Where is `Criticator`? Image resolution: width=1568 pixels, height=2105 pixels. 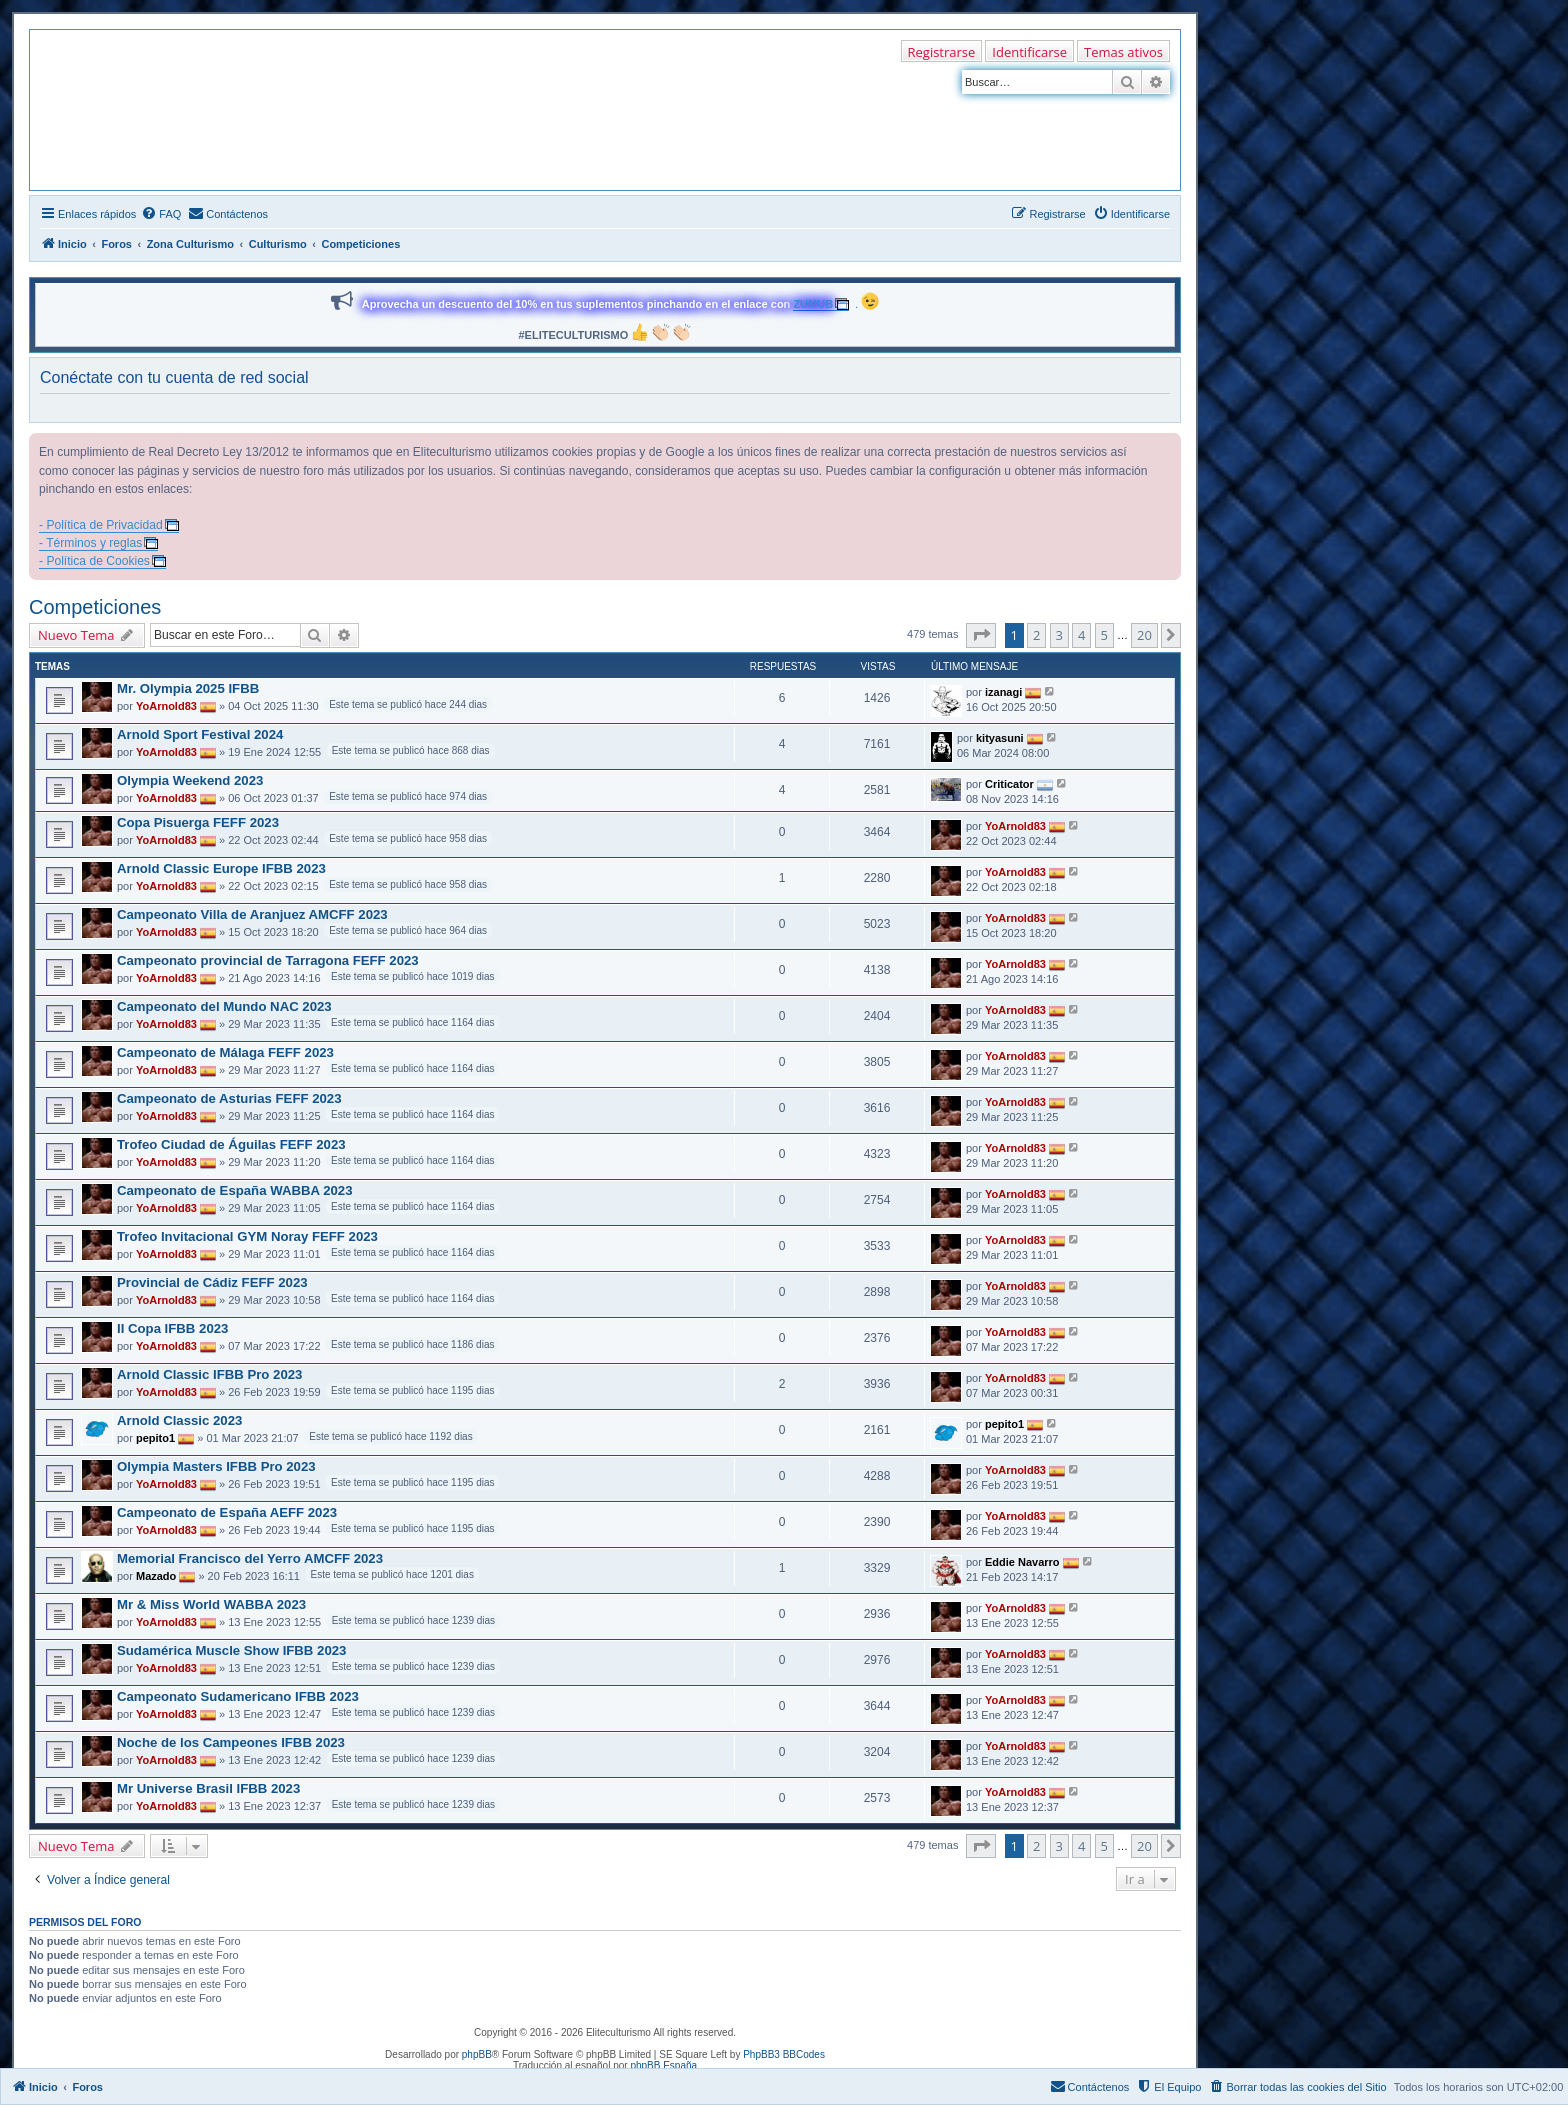
Criticator is located at coordinates (1009, 783).